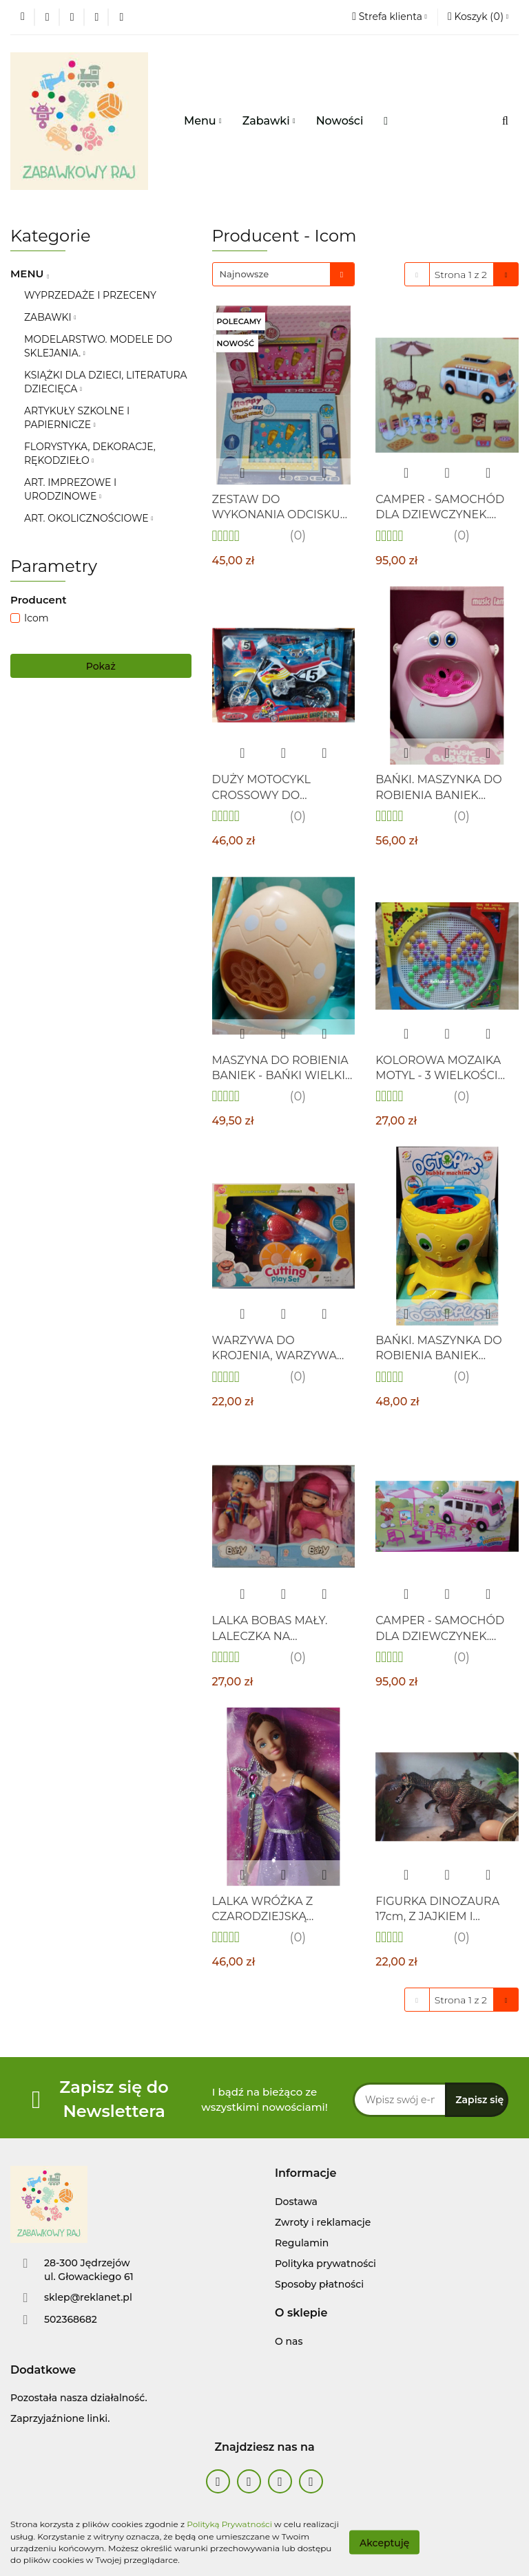 Image resolution: width=529 pixels, height=2576 pixels. What do you see at coordinates (244, 273) in the screenshot?
I see `Najnowsze [textbox]` at bounding box center [244, 273].